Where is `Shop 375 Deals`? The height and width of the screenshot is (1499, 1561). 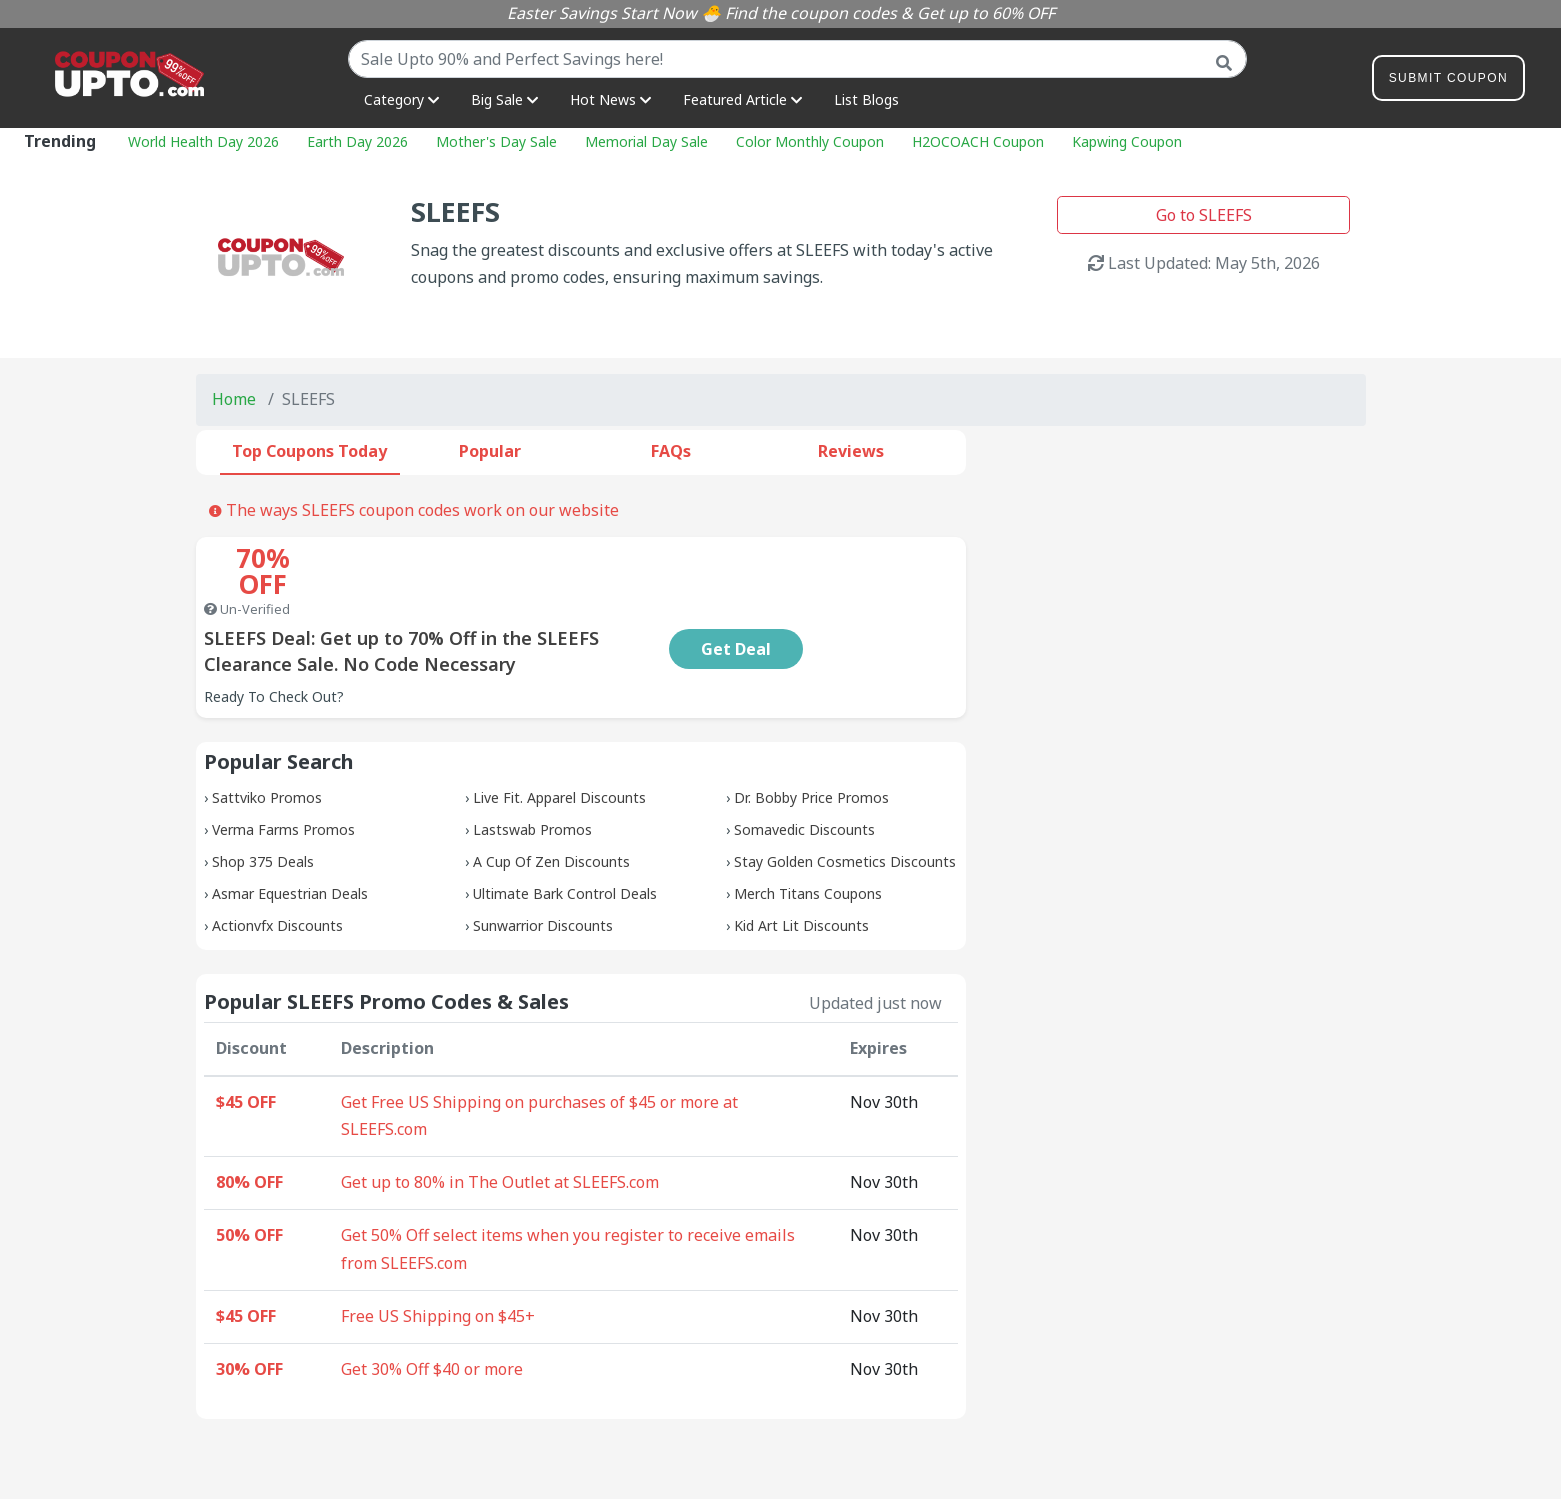 Shop 375 Deals is located at coordinates (263, 809).